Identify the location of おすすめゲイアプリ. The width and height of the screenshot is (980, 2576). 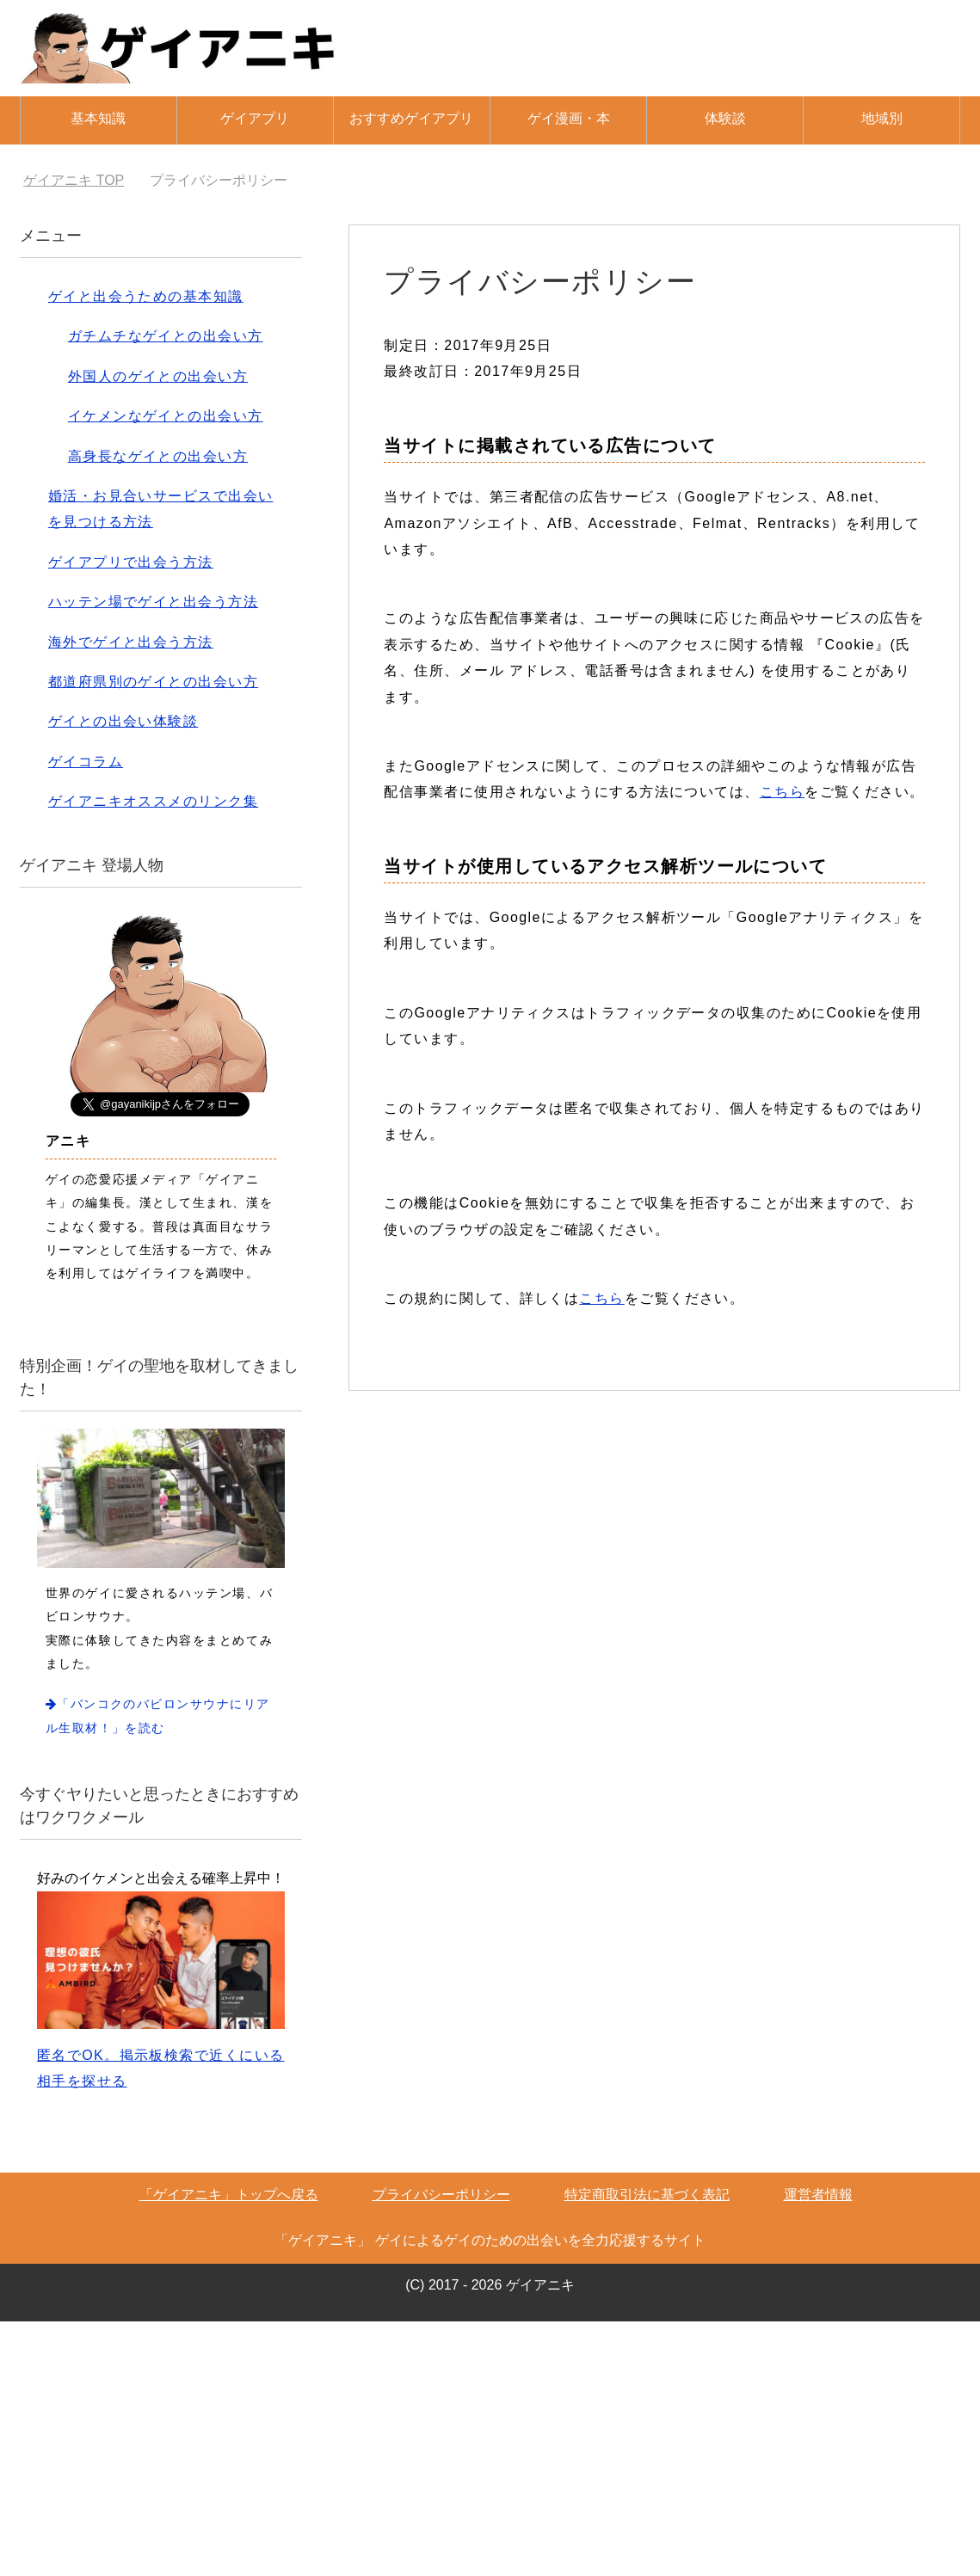
(411, 118).